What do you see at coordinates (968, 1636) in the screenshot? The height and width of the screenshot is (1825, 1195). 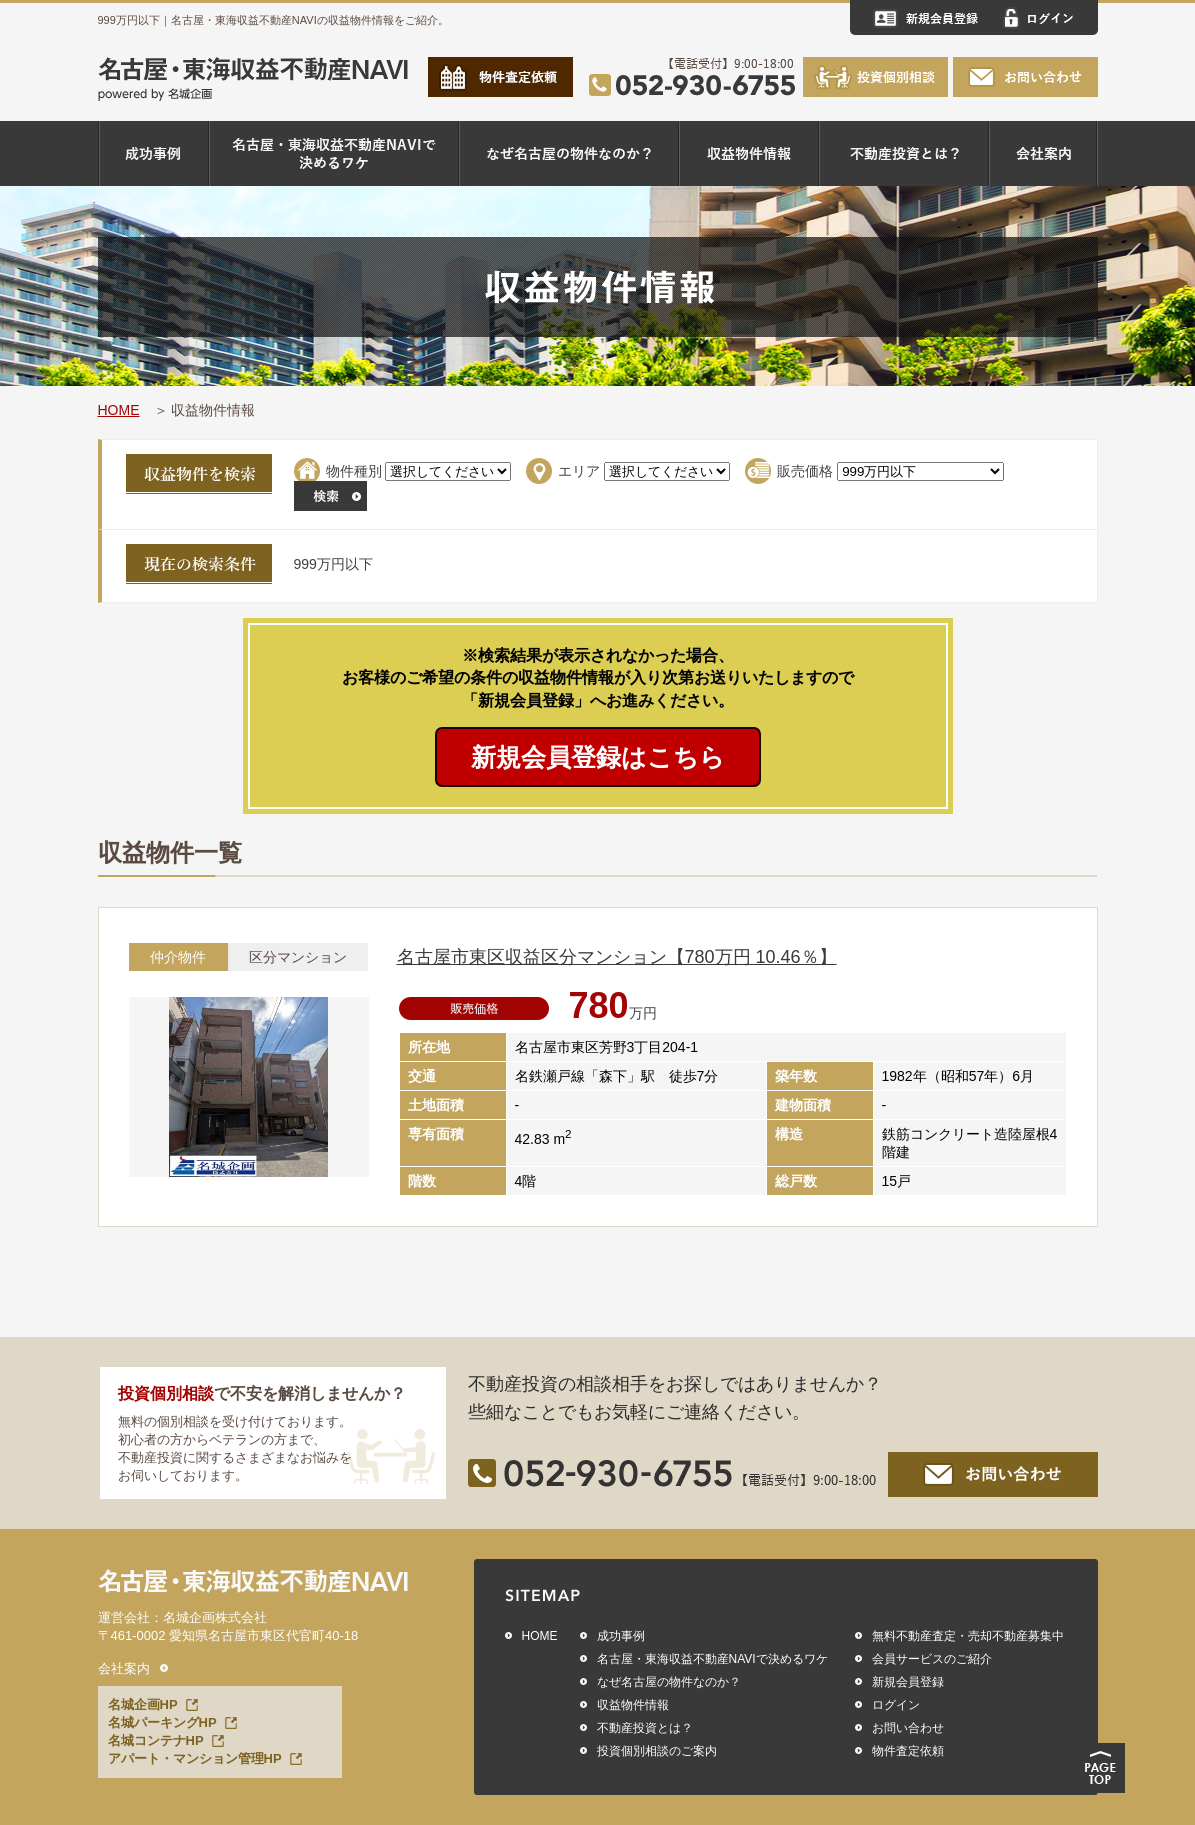 I see `無料不動産査定・売却不動産募集中` at bounding box center [968, 1636].